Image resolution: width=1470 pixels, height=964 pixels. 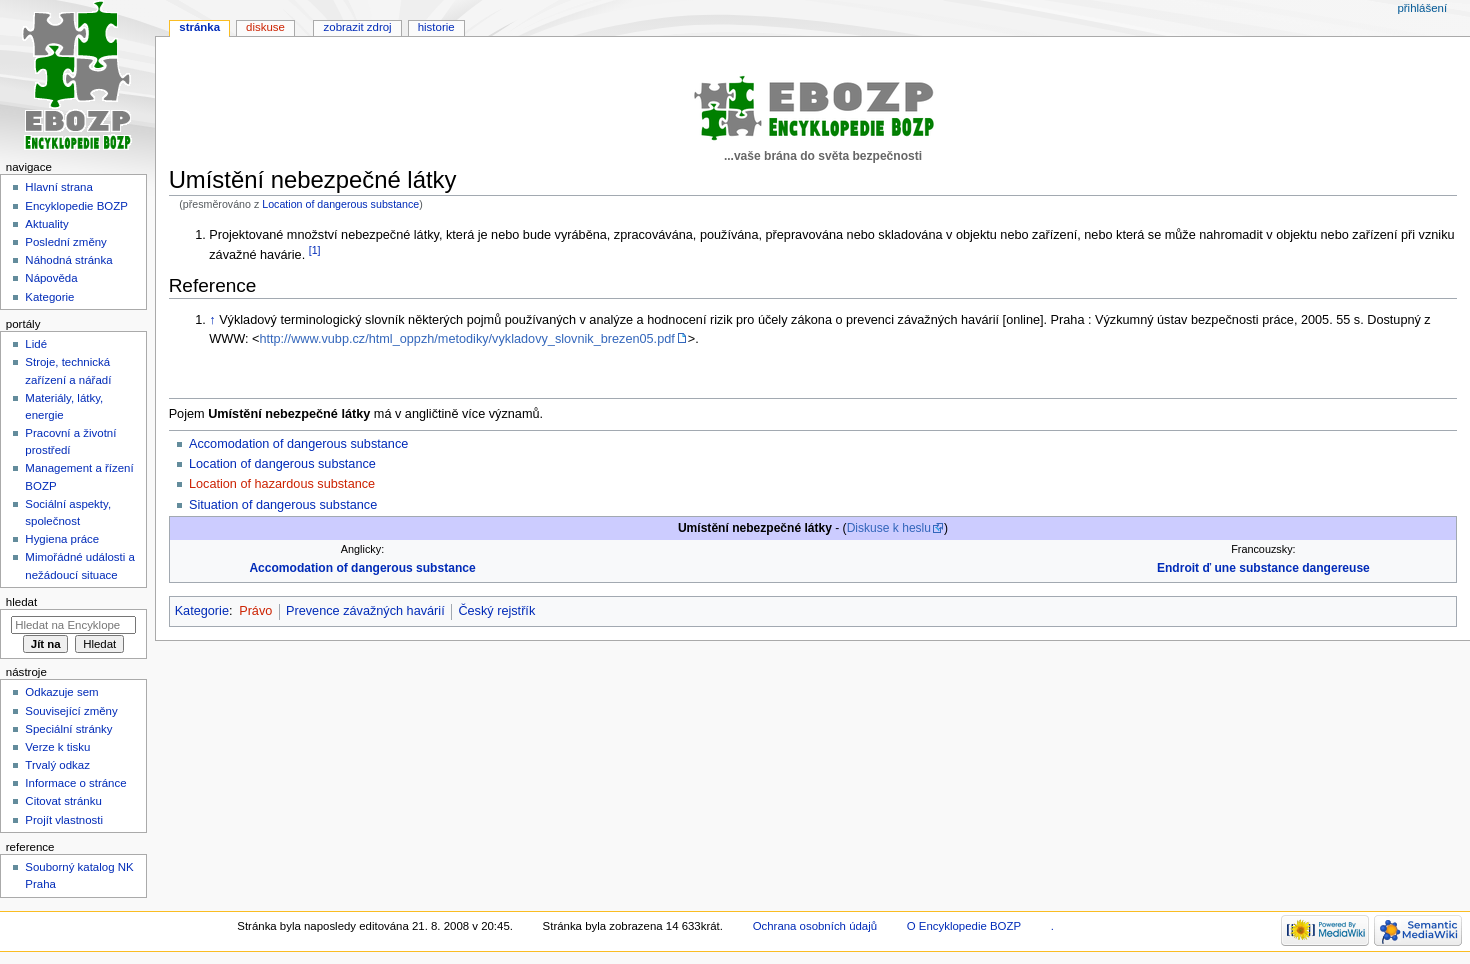 What do you see at coordinates (283, 505) in the screenshot?
I see `Situation of dangerous substance` at bounding box center [283, 505].